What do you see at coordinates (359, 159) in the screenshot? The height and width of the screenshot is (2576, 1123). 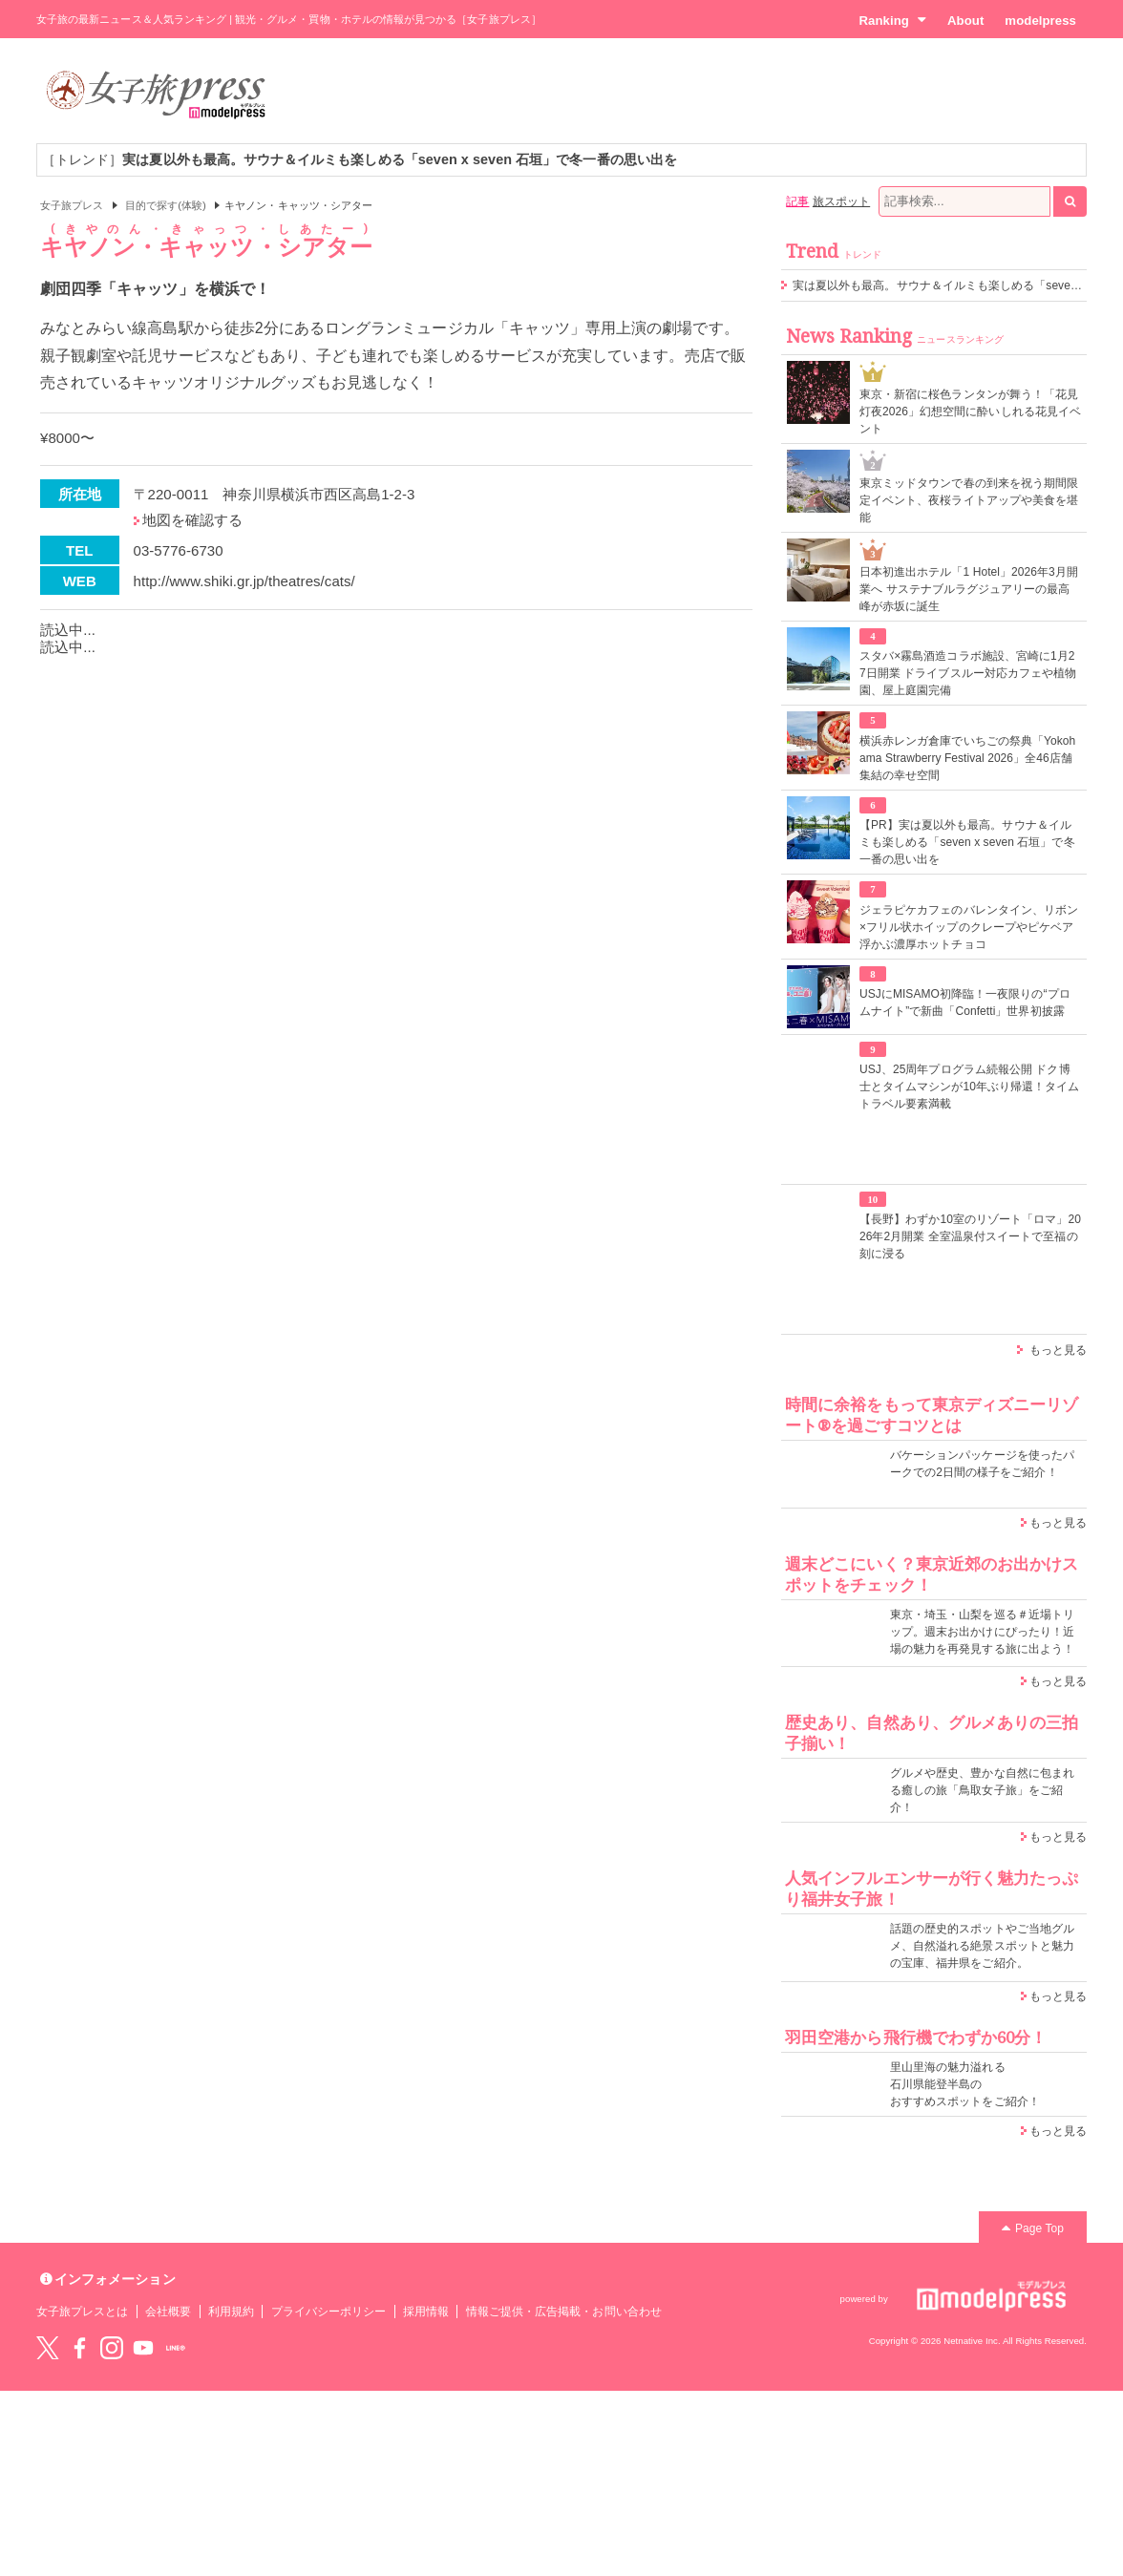 I see `［トレンド］` at bounding box center [359, 159].